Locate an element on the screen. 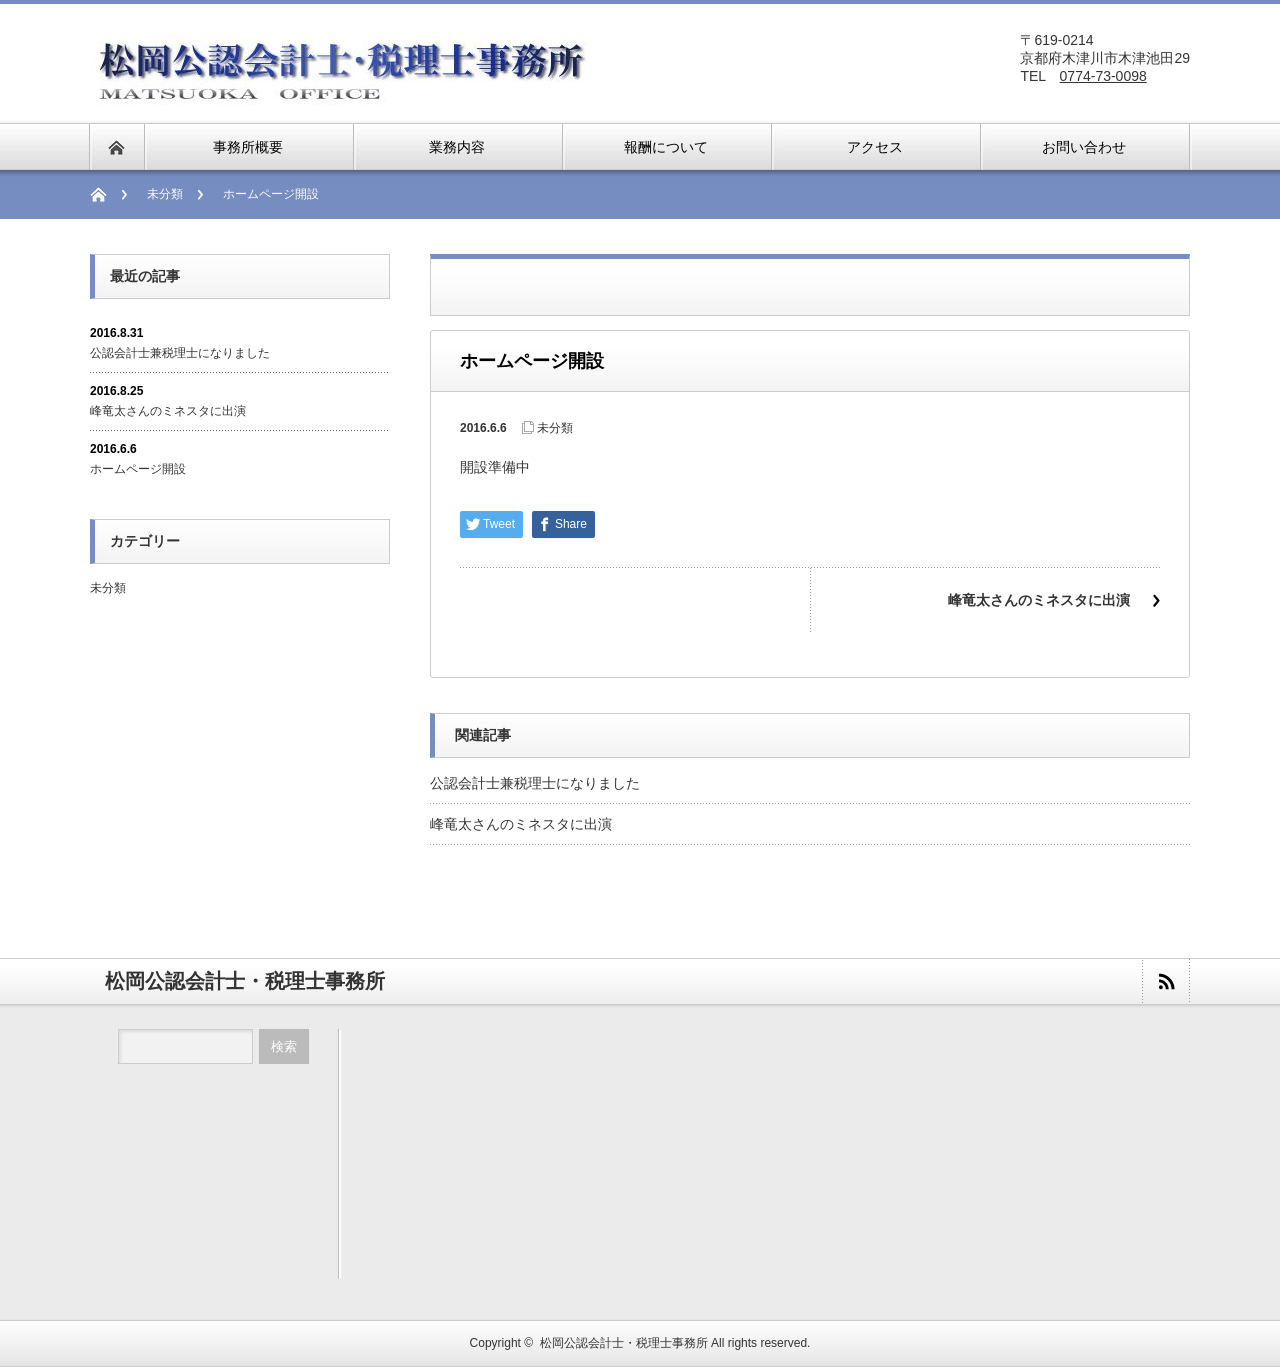 This screenshot has width=1280, height=1367. 未分類 is located at coordinates (165, 194).